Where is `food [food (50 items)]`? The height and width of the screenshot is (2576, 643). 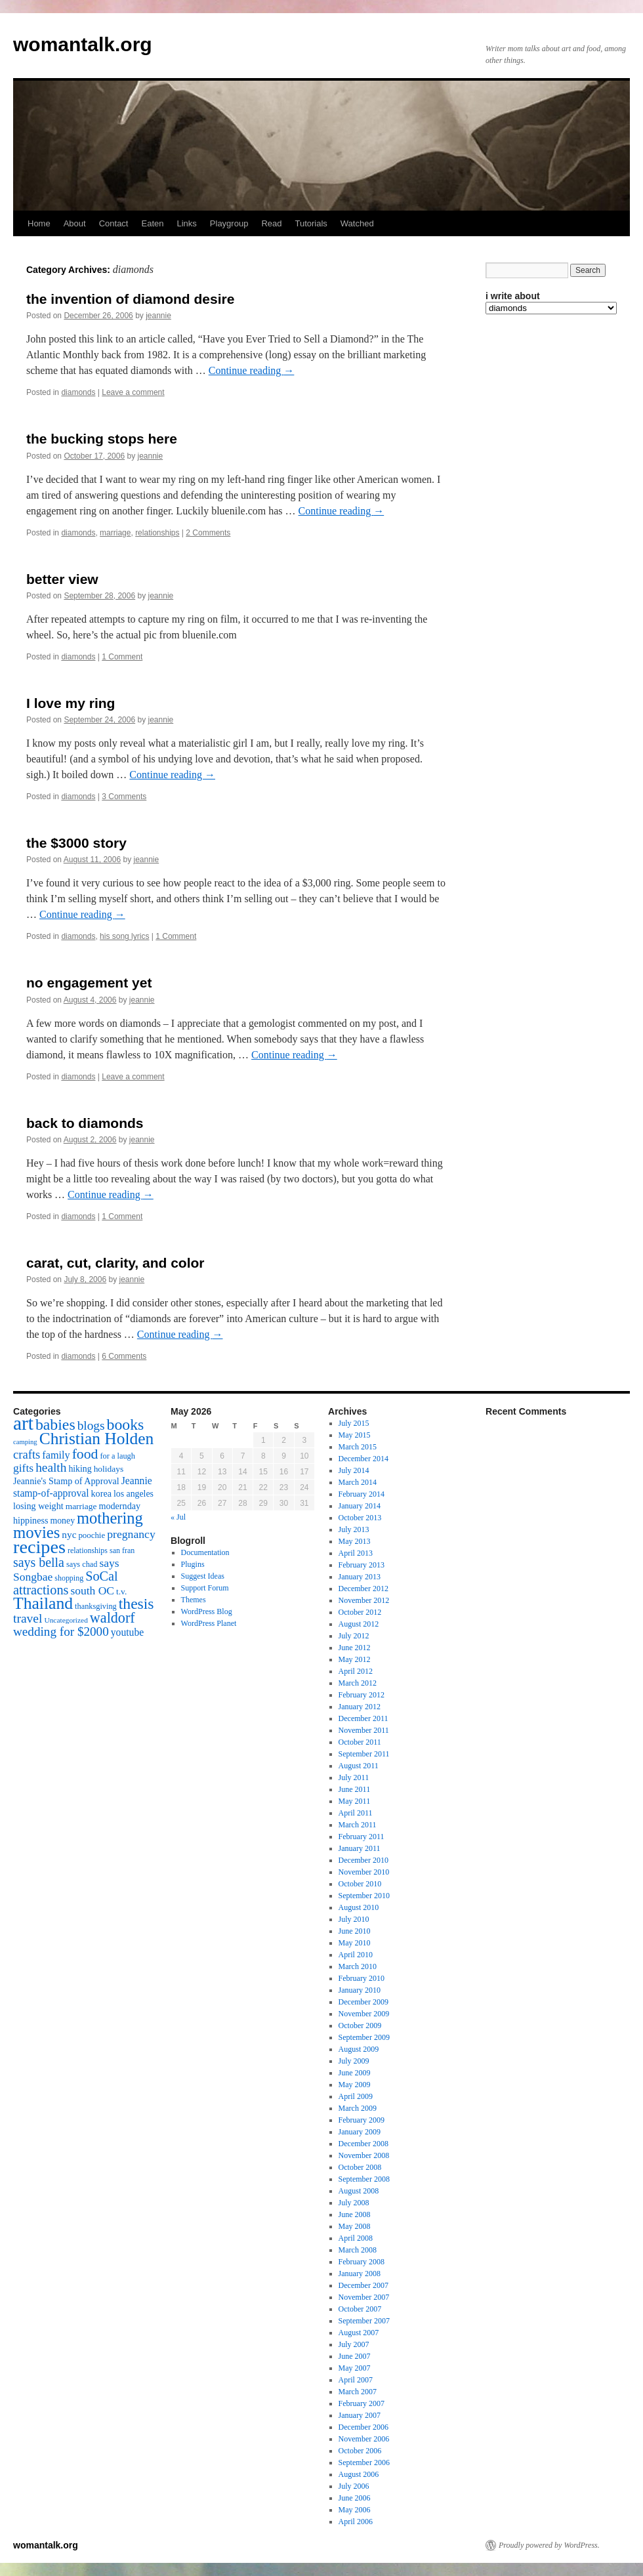
food [food (50 items)] is located at coordinates (85, 1454).